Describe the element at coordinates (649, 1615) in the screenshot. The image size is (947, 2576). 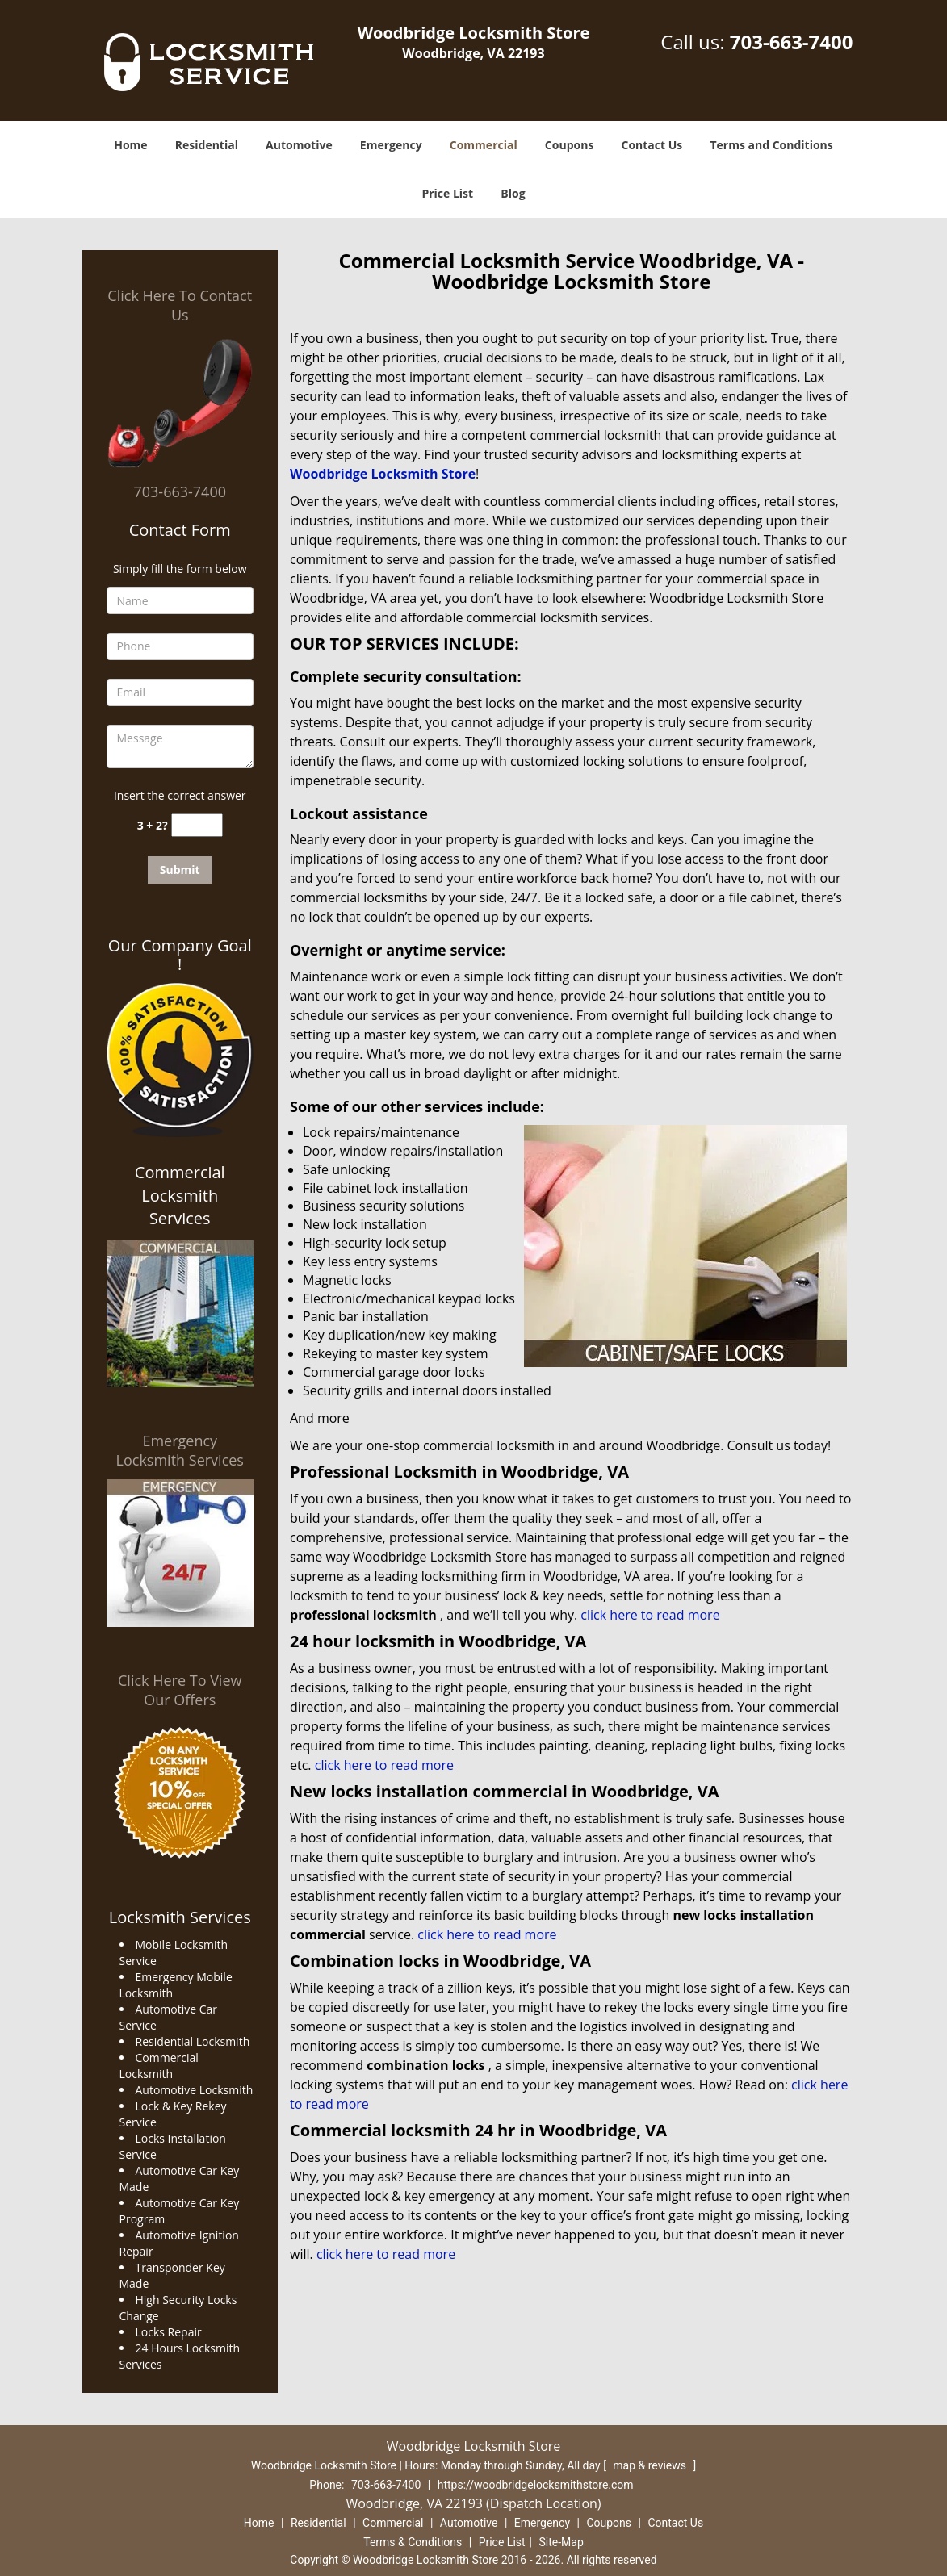
I see `click here to read more` at that location.